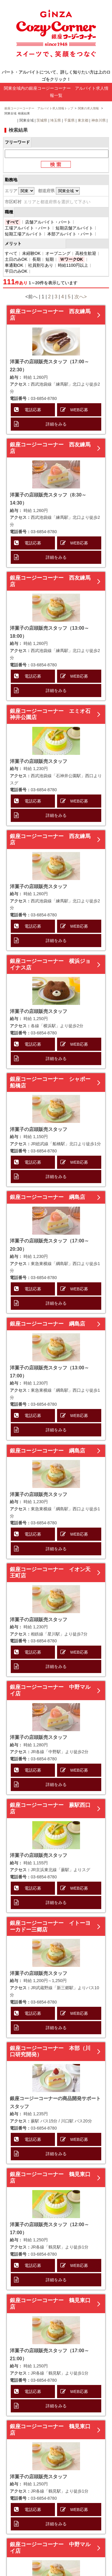 The height and width of the screenshot is (2576, 112). What do you see at coordinates (57, 253) in the screenshot?
I see `オープニング` at bounding box center [57, 253].